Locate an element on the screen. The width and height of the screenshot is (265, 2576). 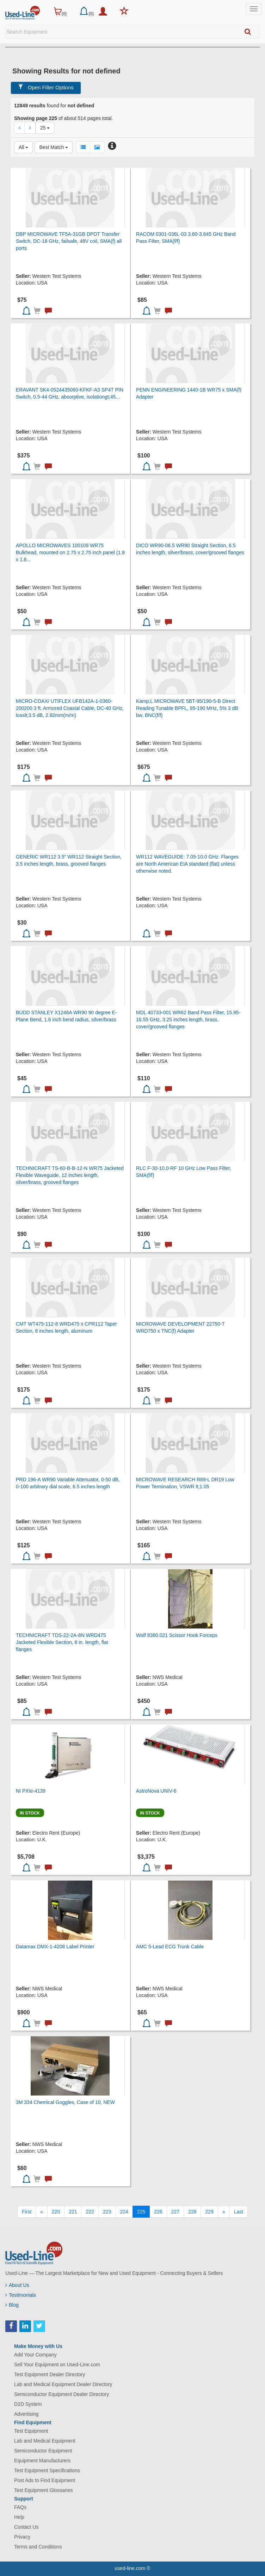
Advertising is located at coordinates (26, 2414).